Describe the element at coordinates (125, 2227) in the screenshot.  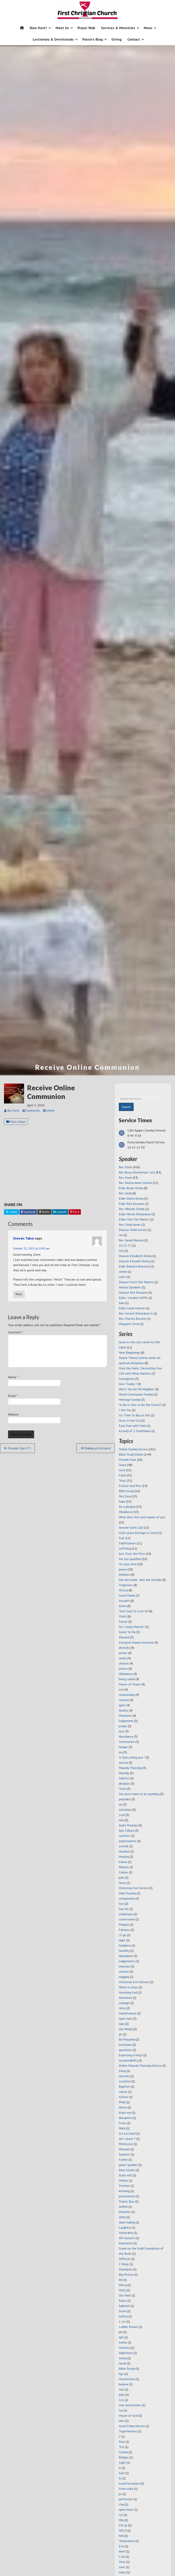
I see `Laughter` at that location.